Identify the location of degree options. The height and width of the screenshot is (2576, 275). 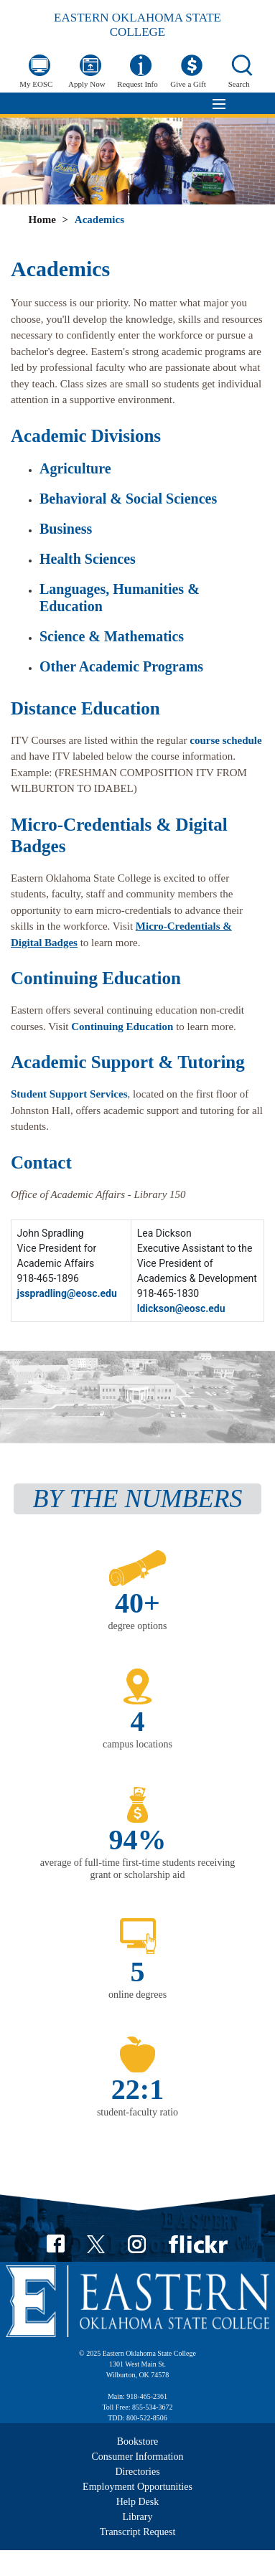
(137, 1625).